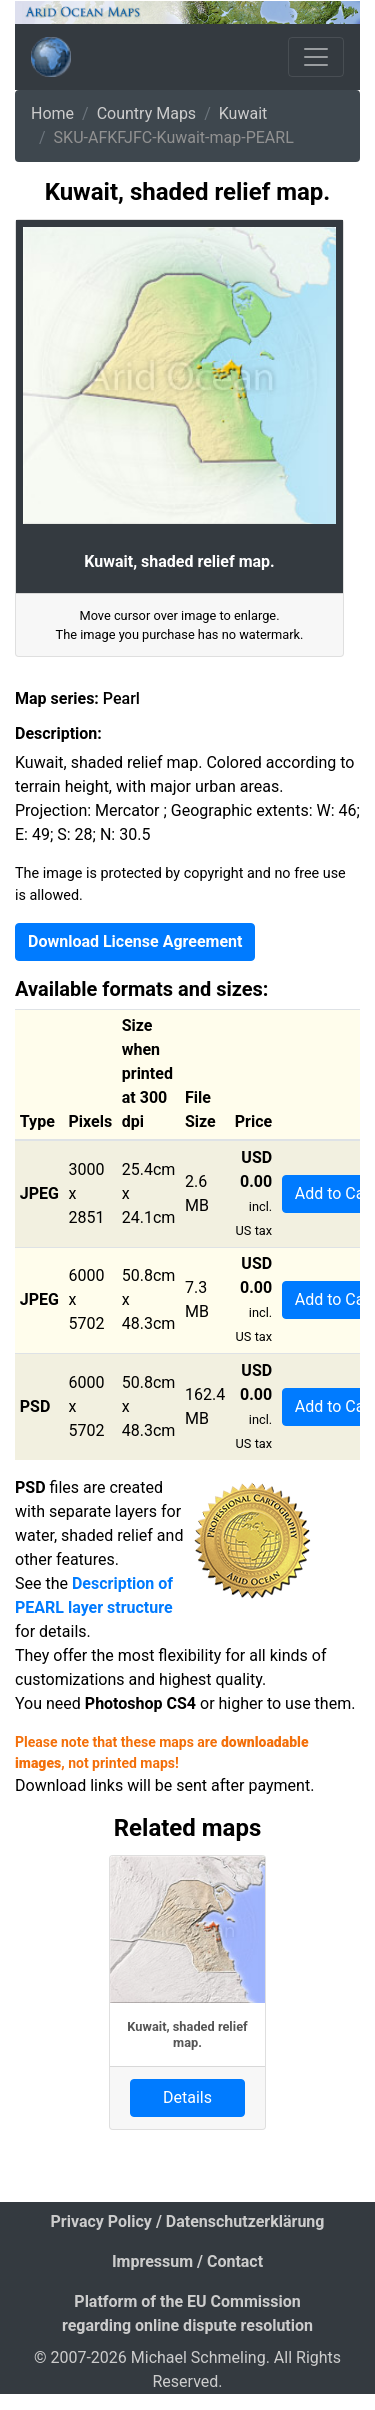  I want to click on Home, so click(52, 113).